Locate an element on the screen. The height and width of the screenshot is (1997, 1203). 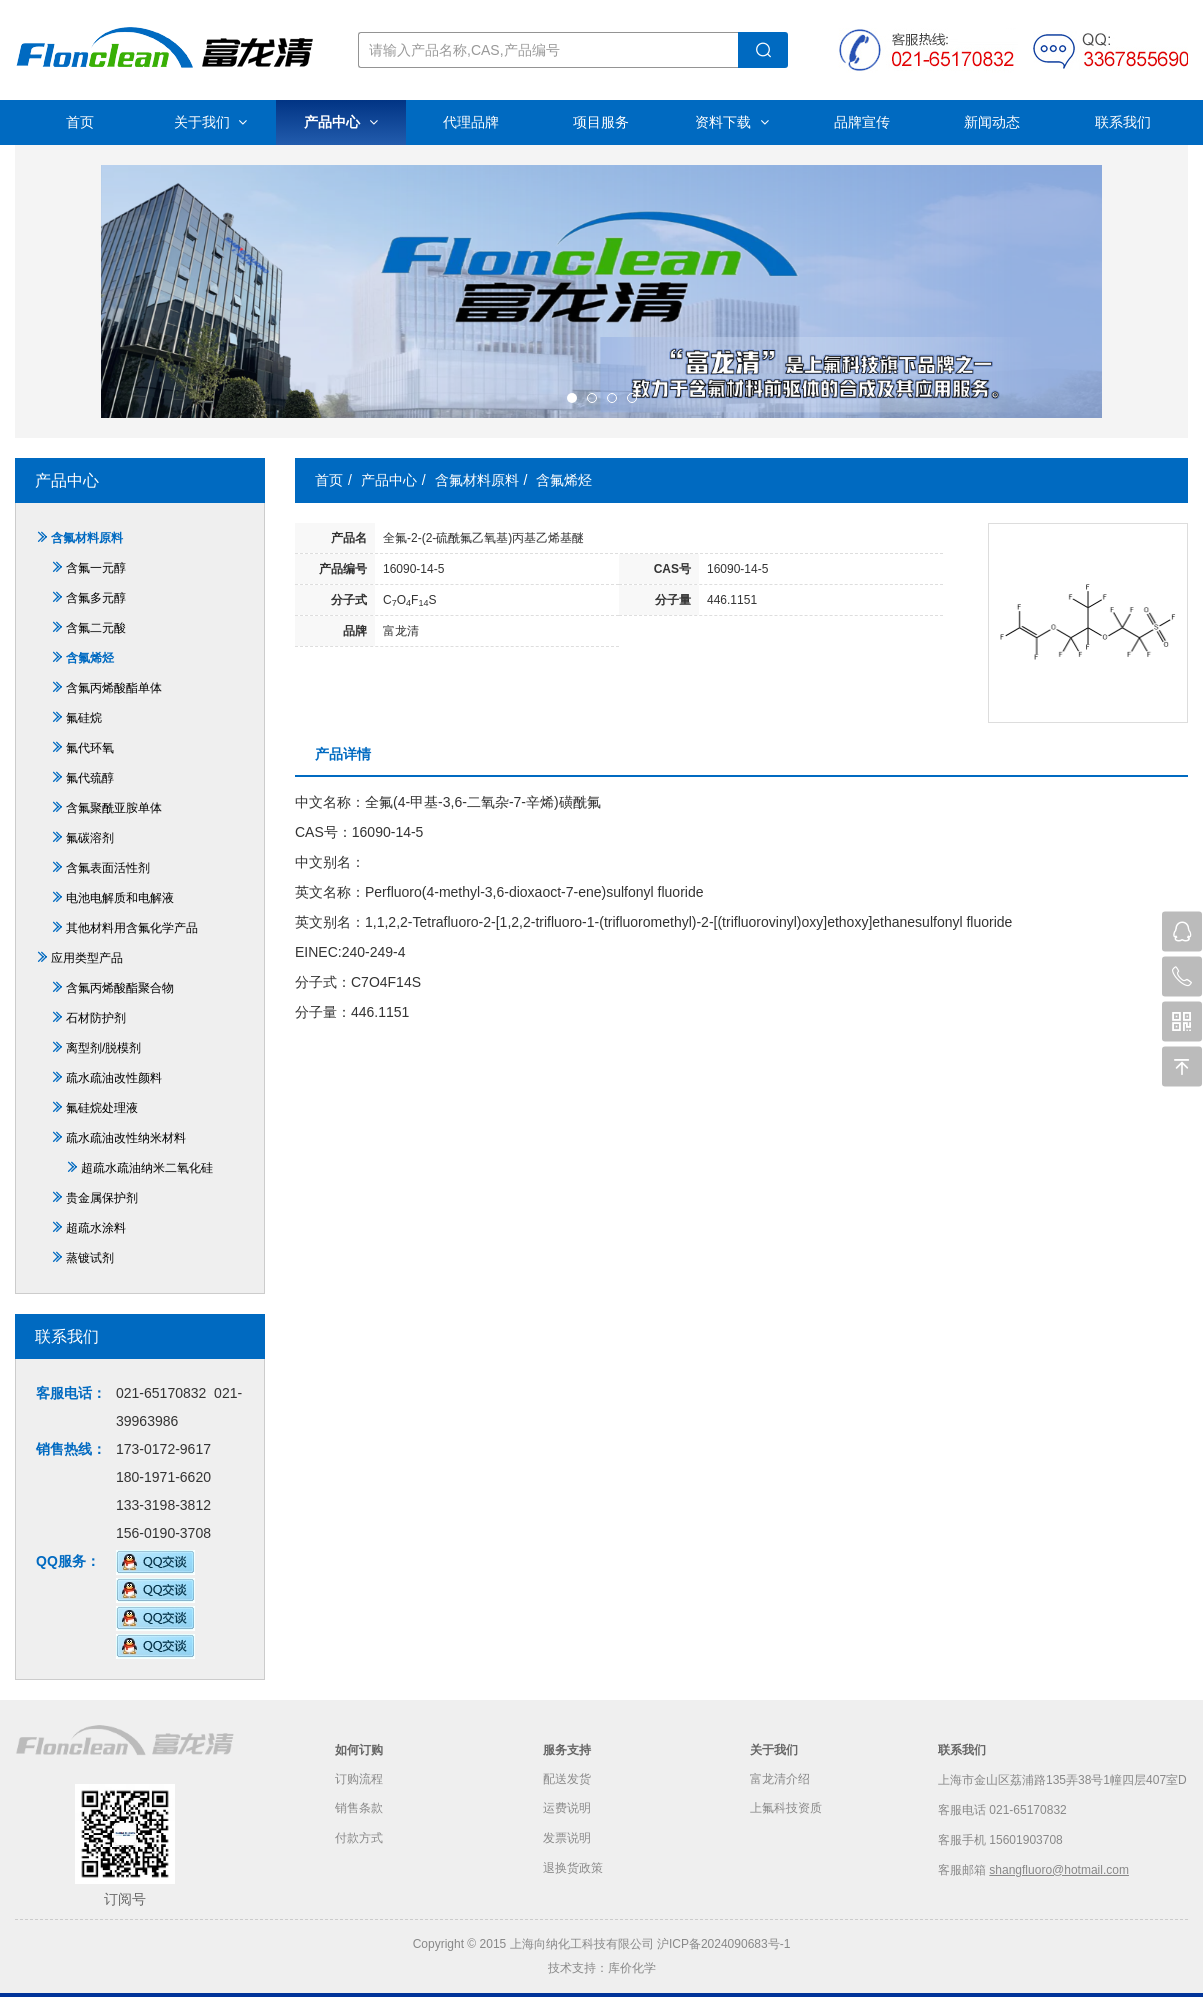
蒸镀试剂 is located at coordinates (82, 1258).